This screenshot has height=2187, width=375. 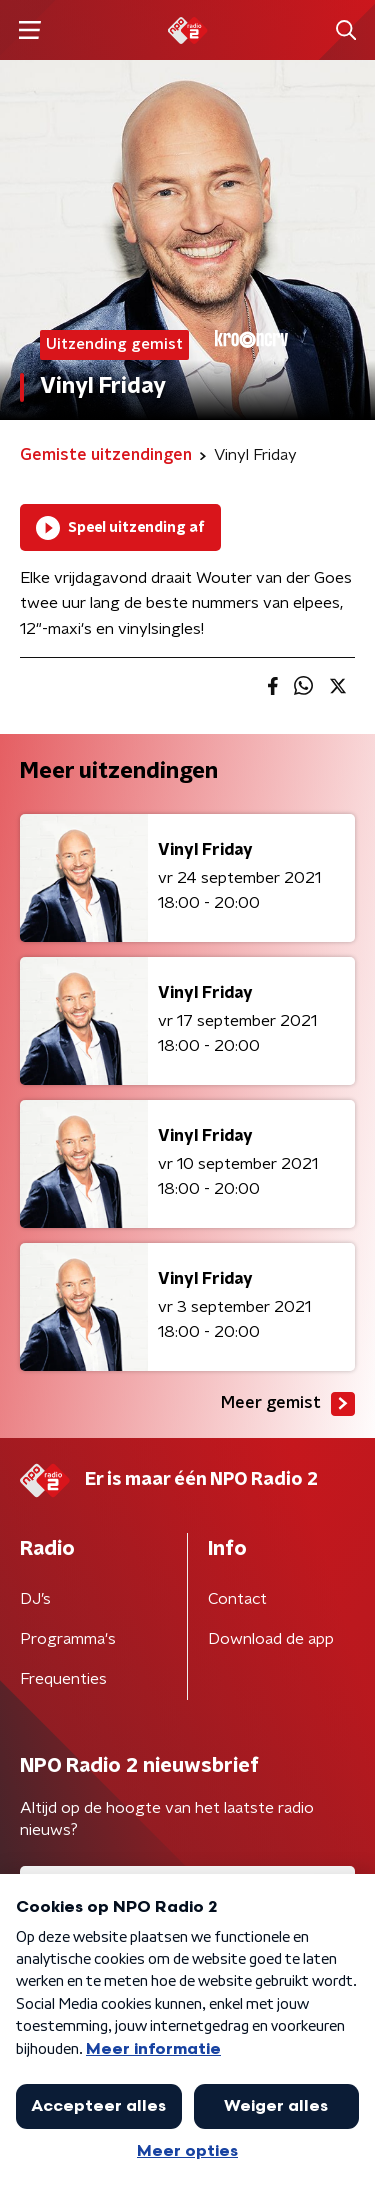 What do you see at coordinates (271, 1639) in the screenshot?
I see `Download de app` at bounding box center [271, 1639].